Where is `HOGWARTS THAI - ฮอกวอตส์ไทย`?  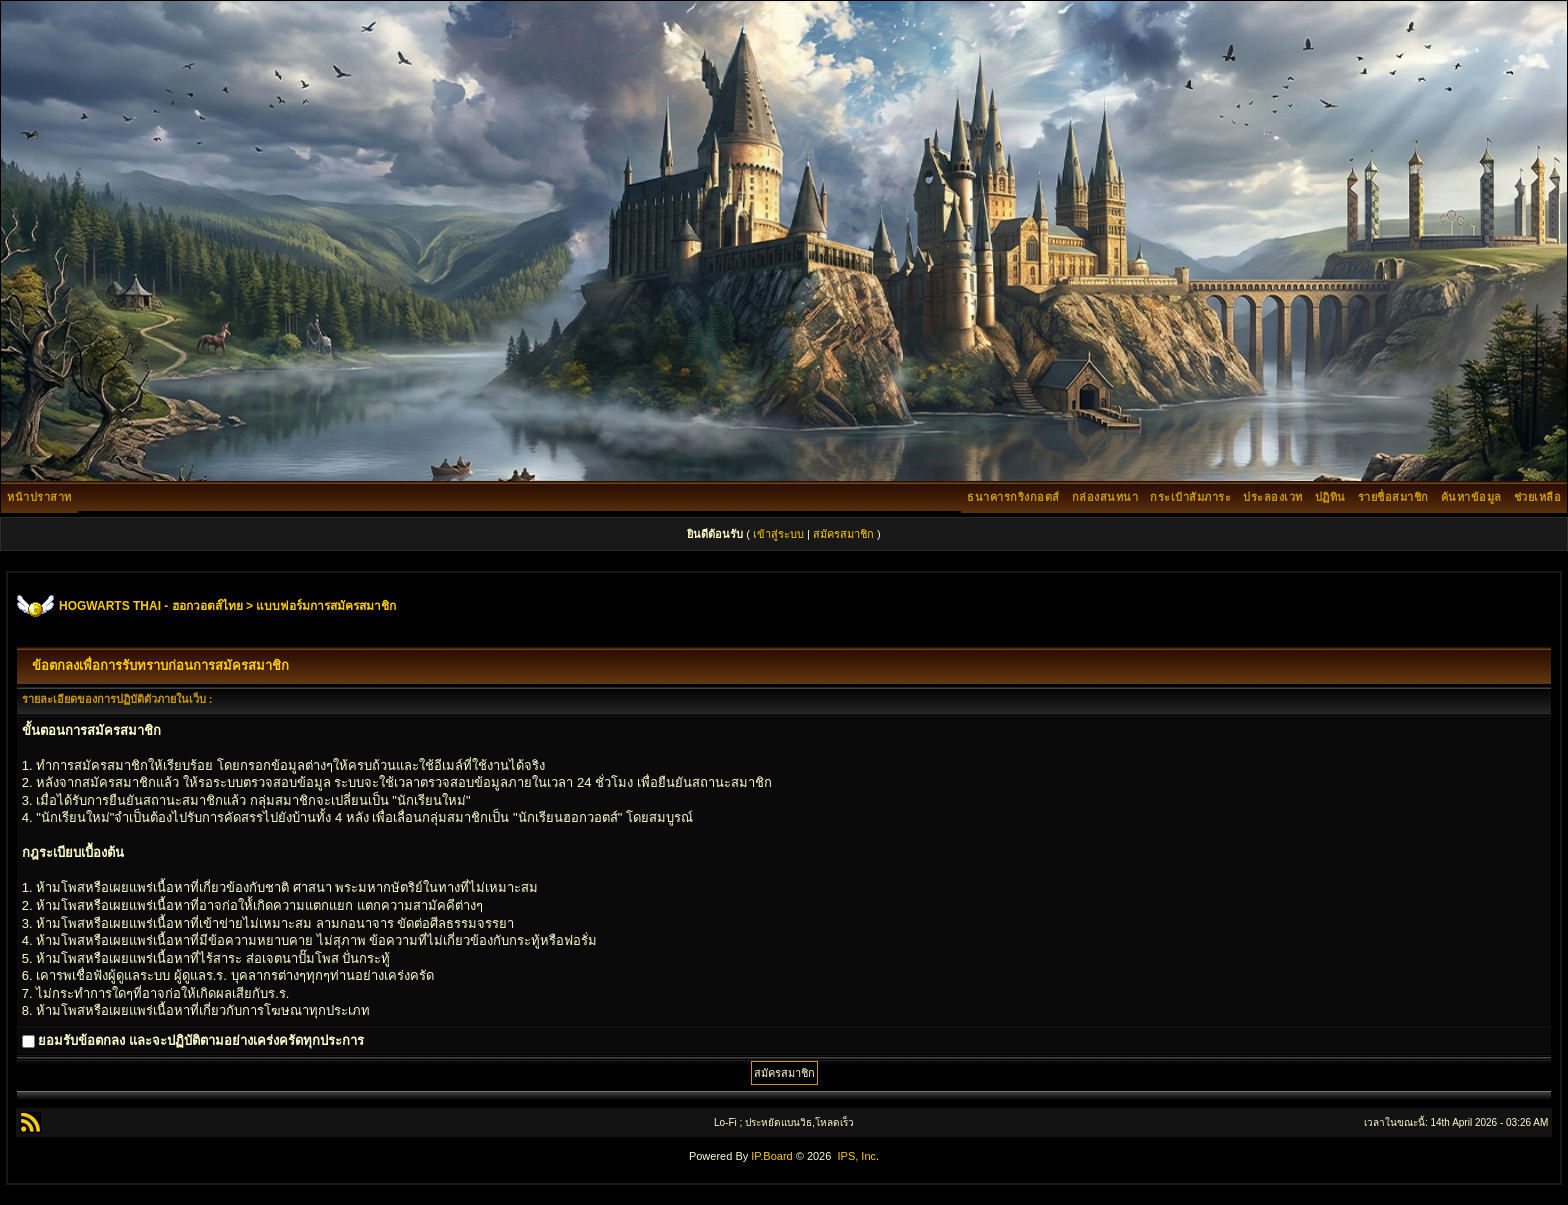 HOGWARTS THAI - ฮอกวอตส์ไทย is located at coordinates (151, 606).